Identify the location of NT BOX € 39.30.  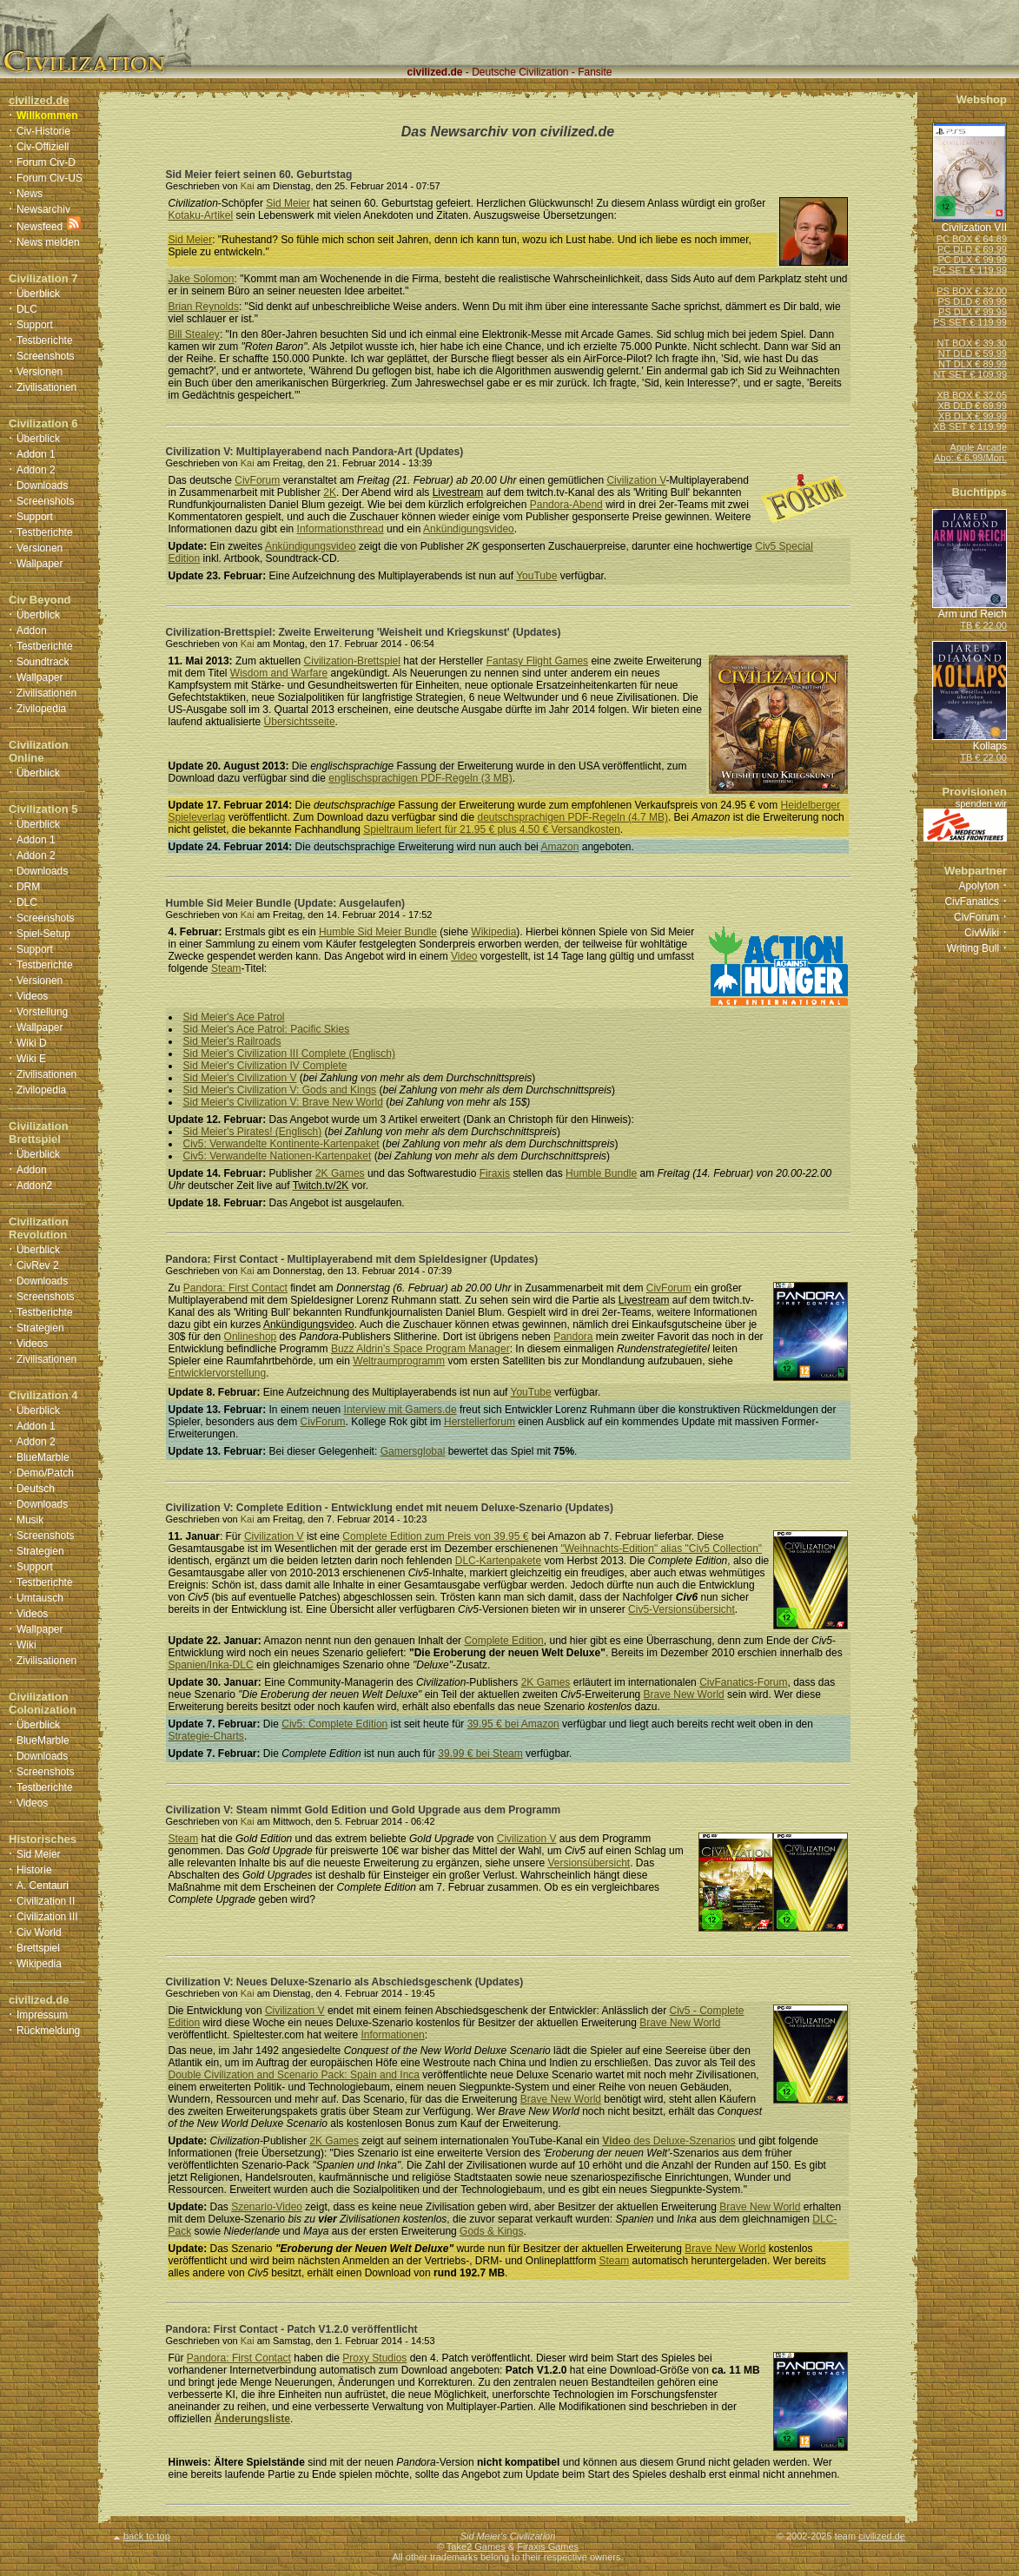
(971, 343).